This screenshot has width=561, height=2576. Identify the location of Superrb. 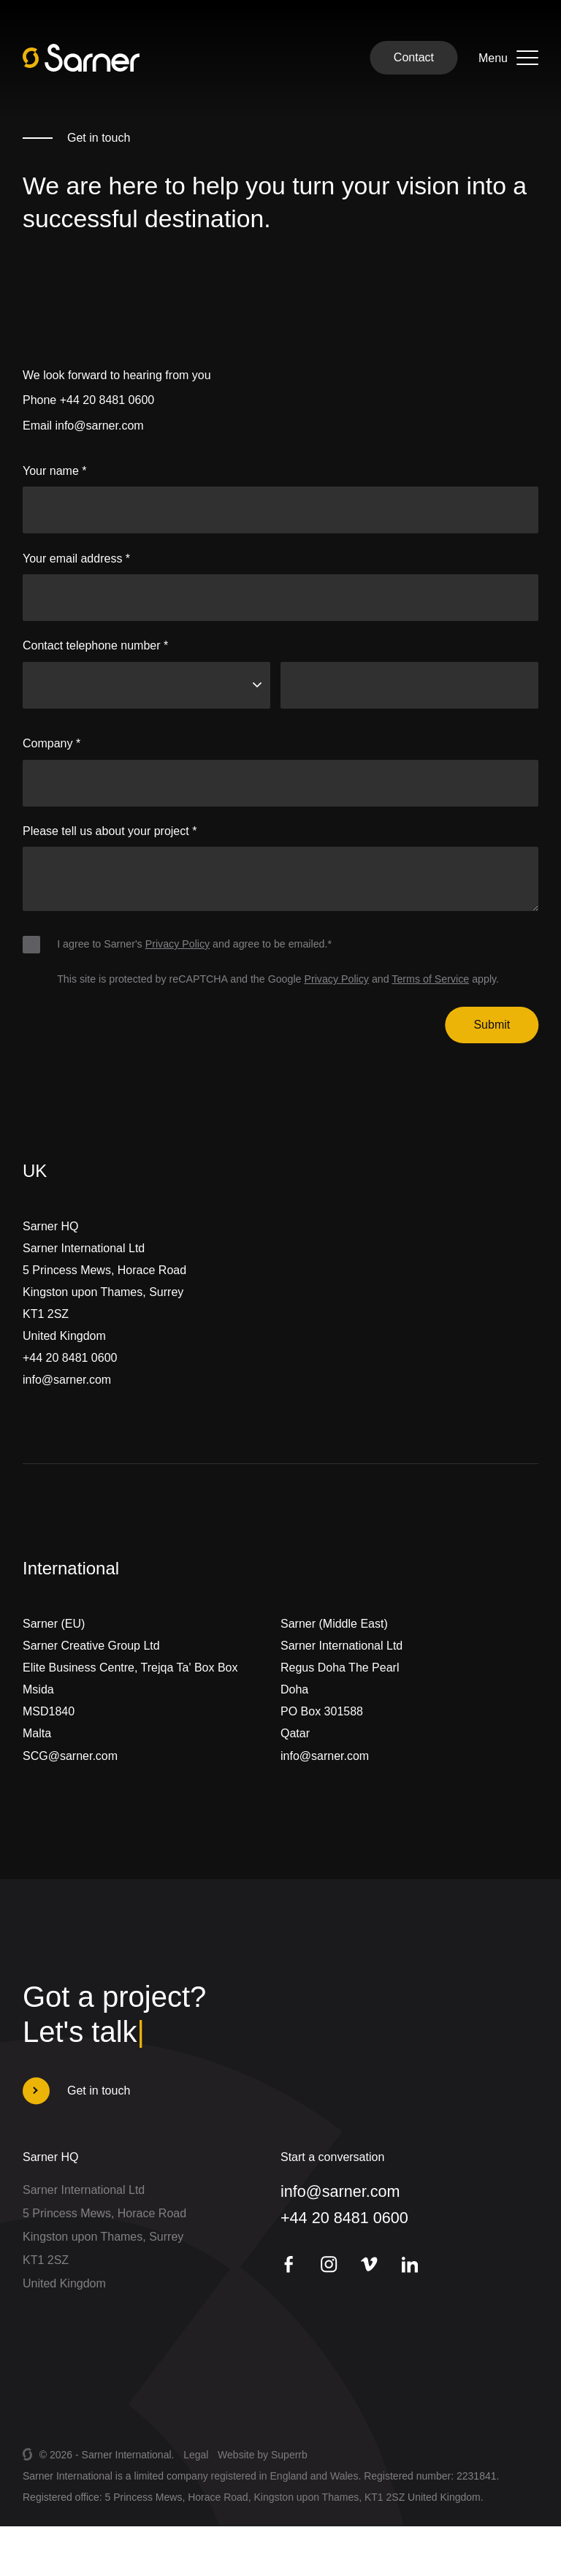
(289, 2455).